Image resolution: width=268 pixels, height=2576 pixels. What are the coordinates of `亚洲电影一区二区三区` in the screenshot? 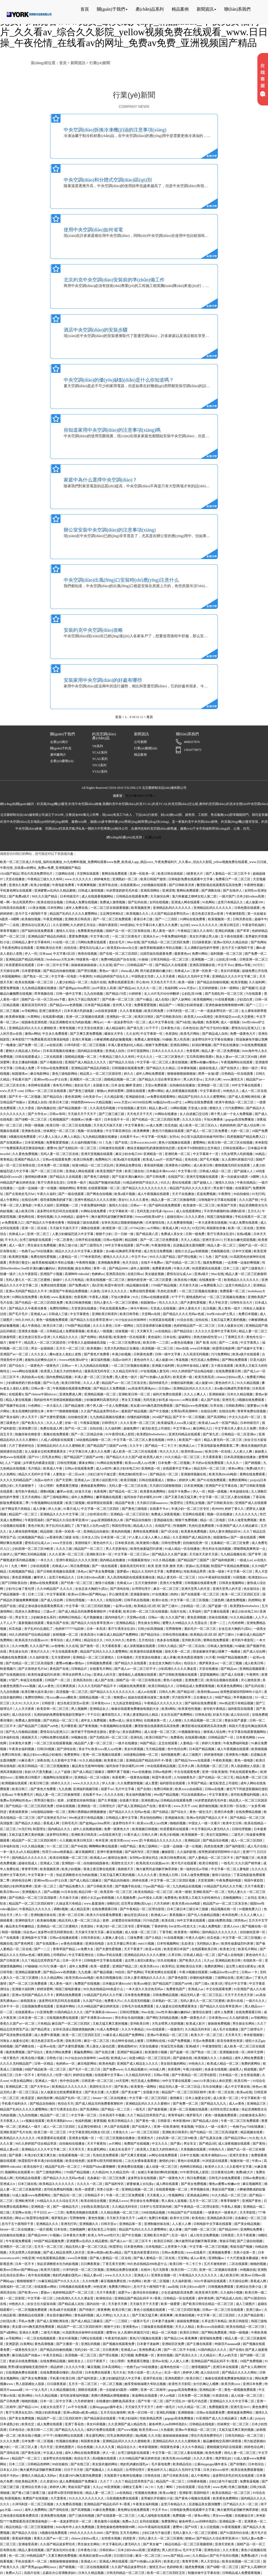 It's located at (213, 1085).